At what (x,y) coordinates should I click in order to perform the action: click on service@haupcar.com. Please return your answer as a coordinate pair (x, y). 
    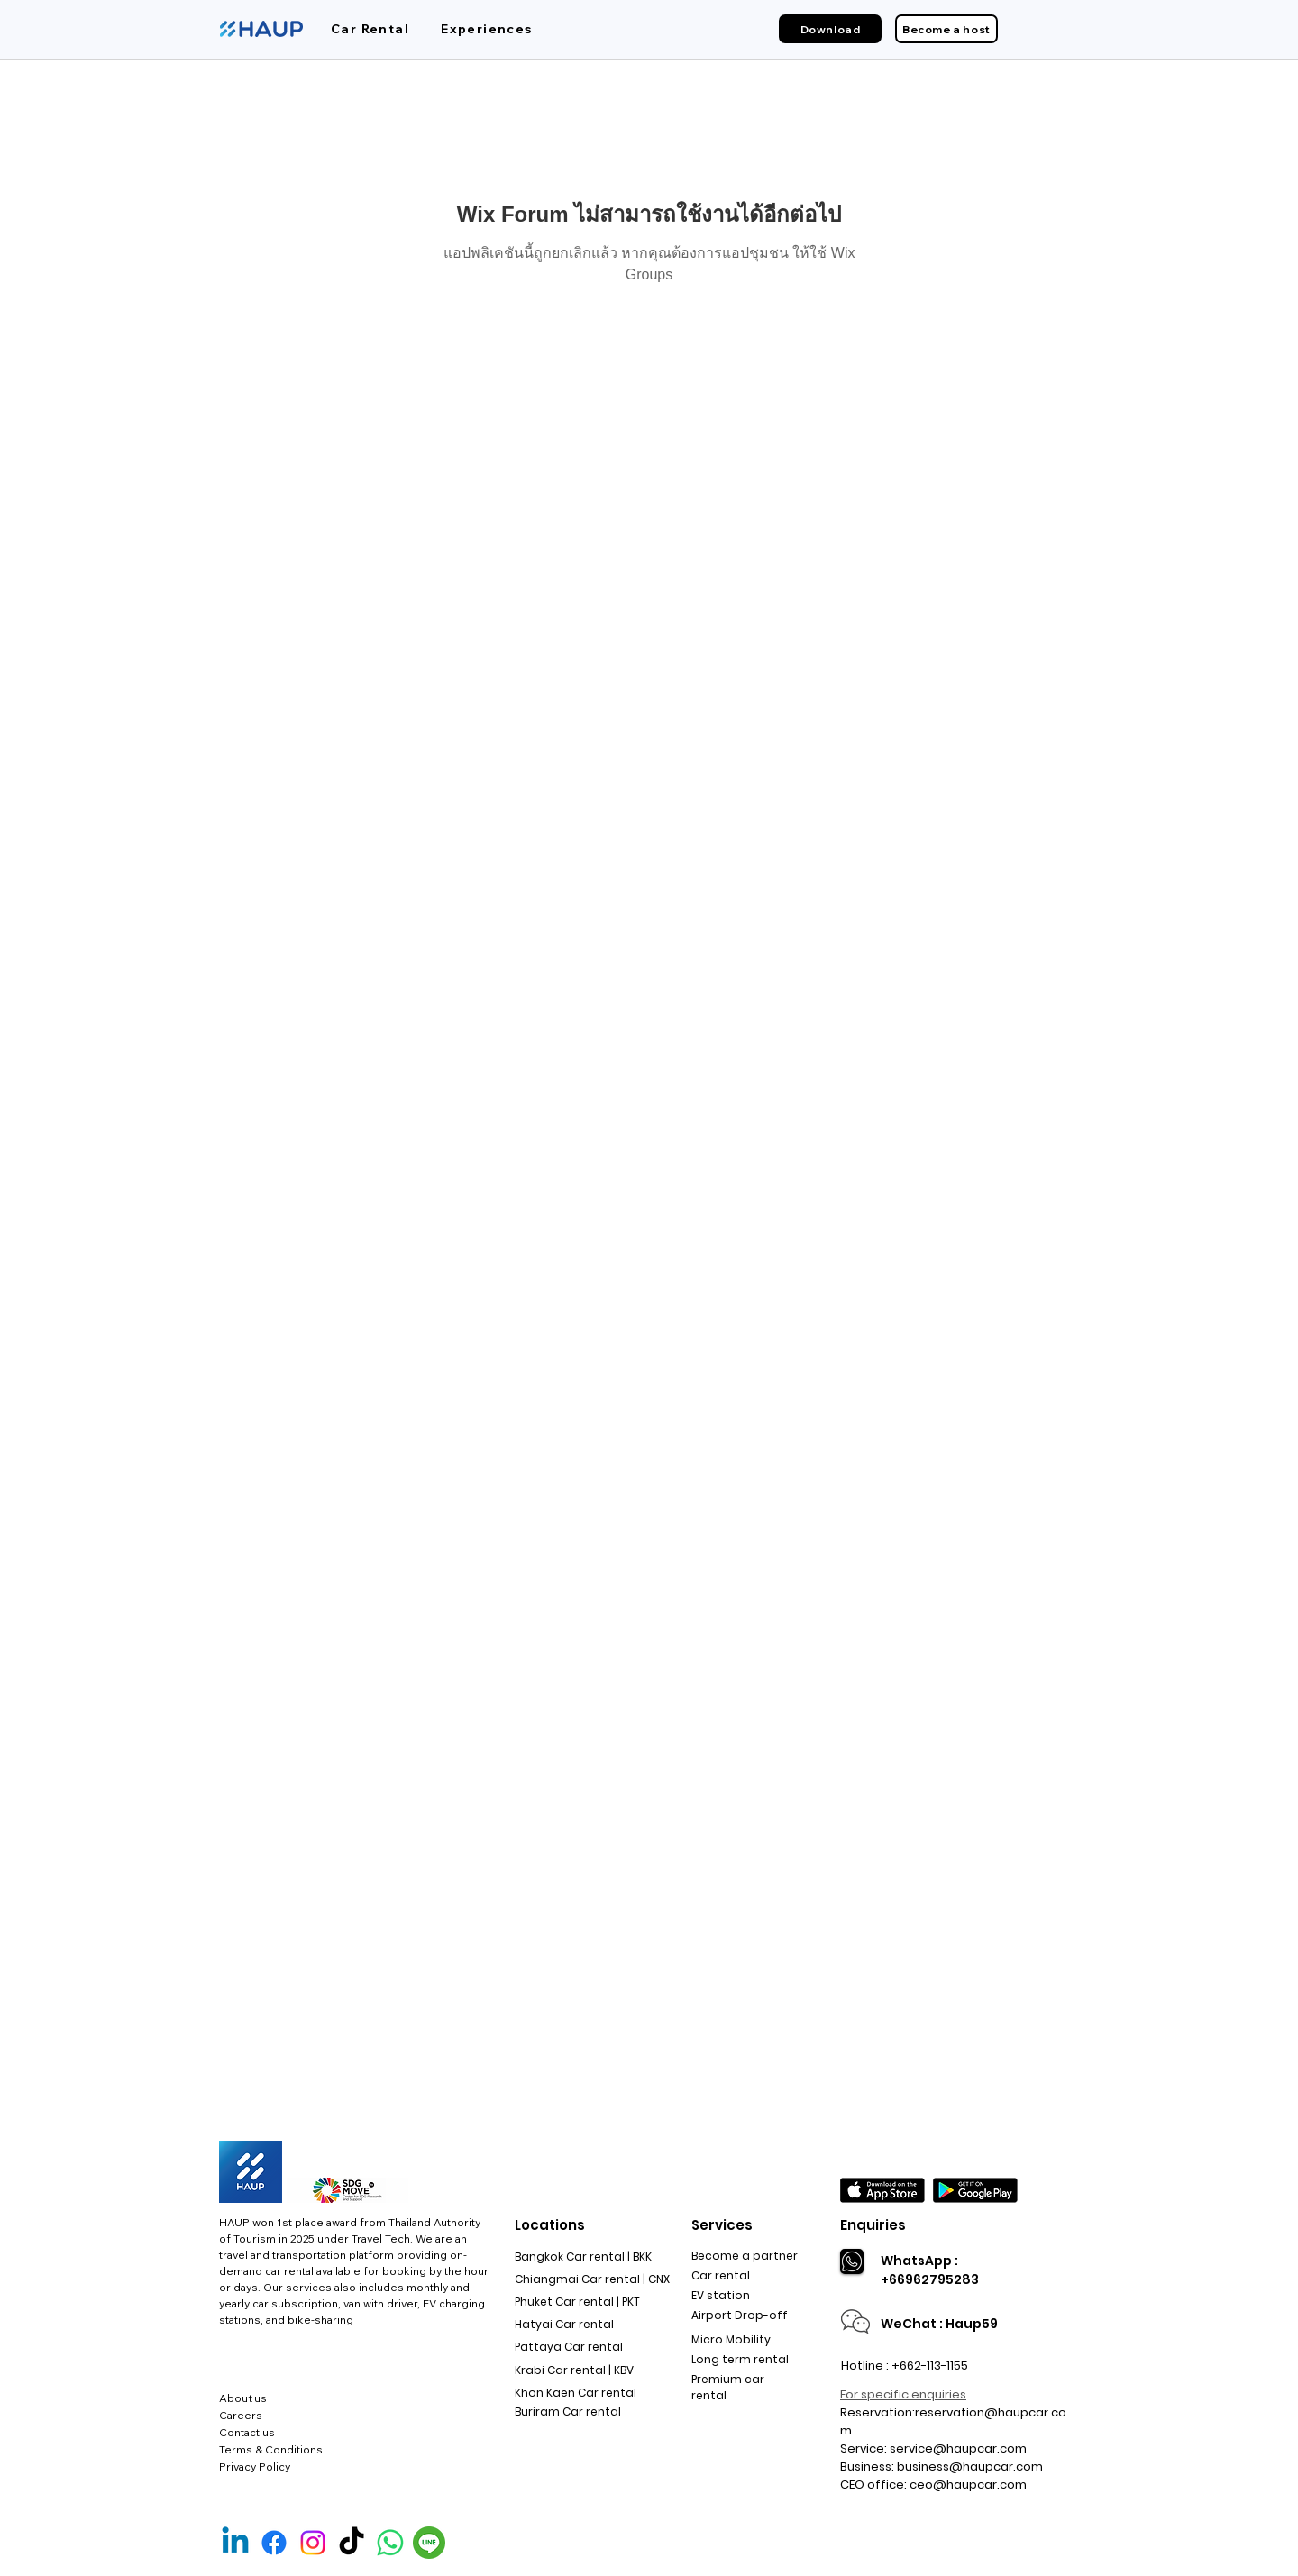
    Looking at the image, I should click on (958, 2448).